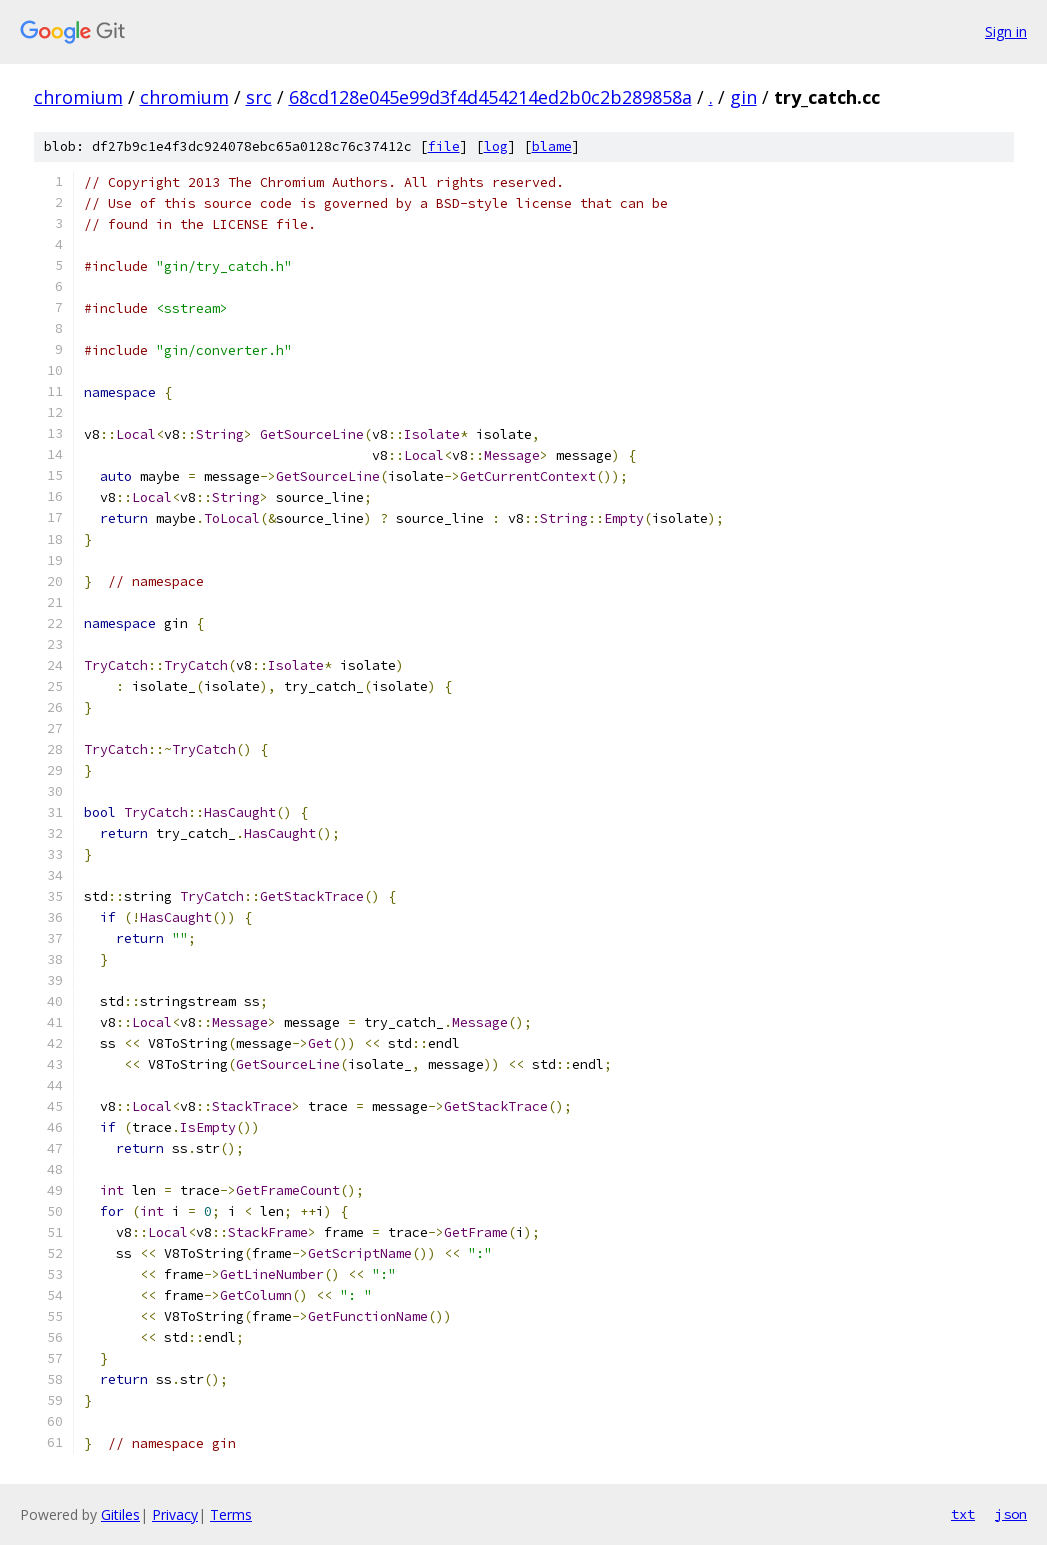  Describe the element at coordinates (1006, 31) in the screenshot. I see `Sign in` at that location.